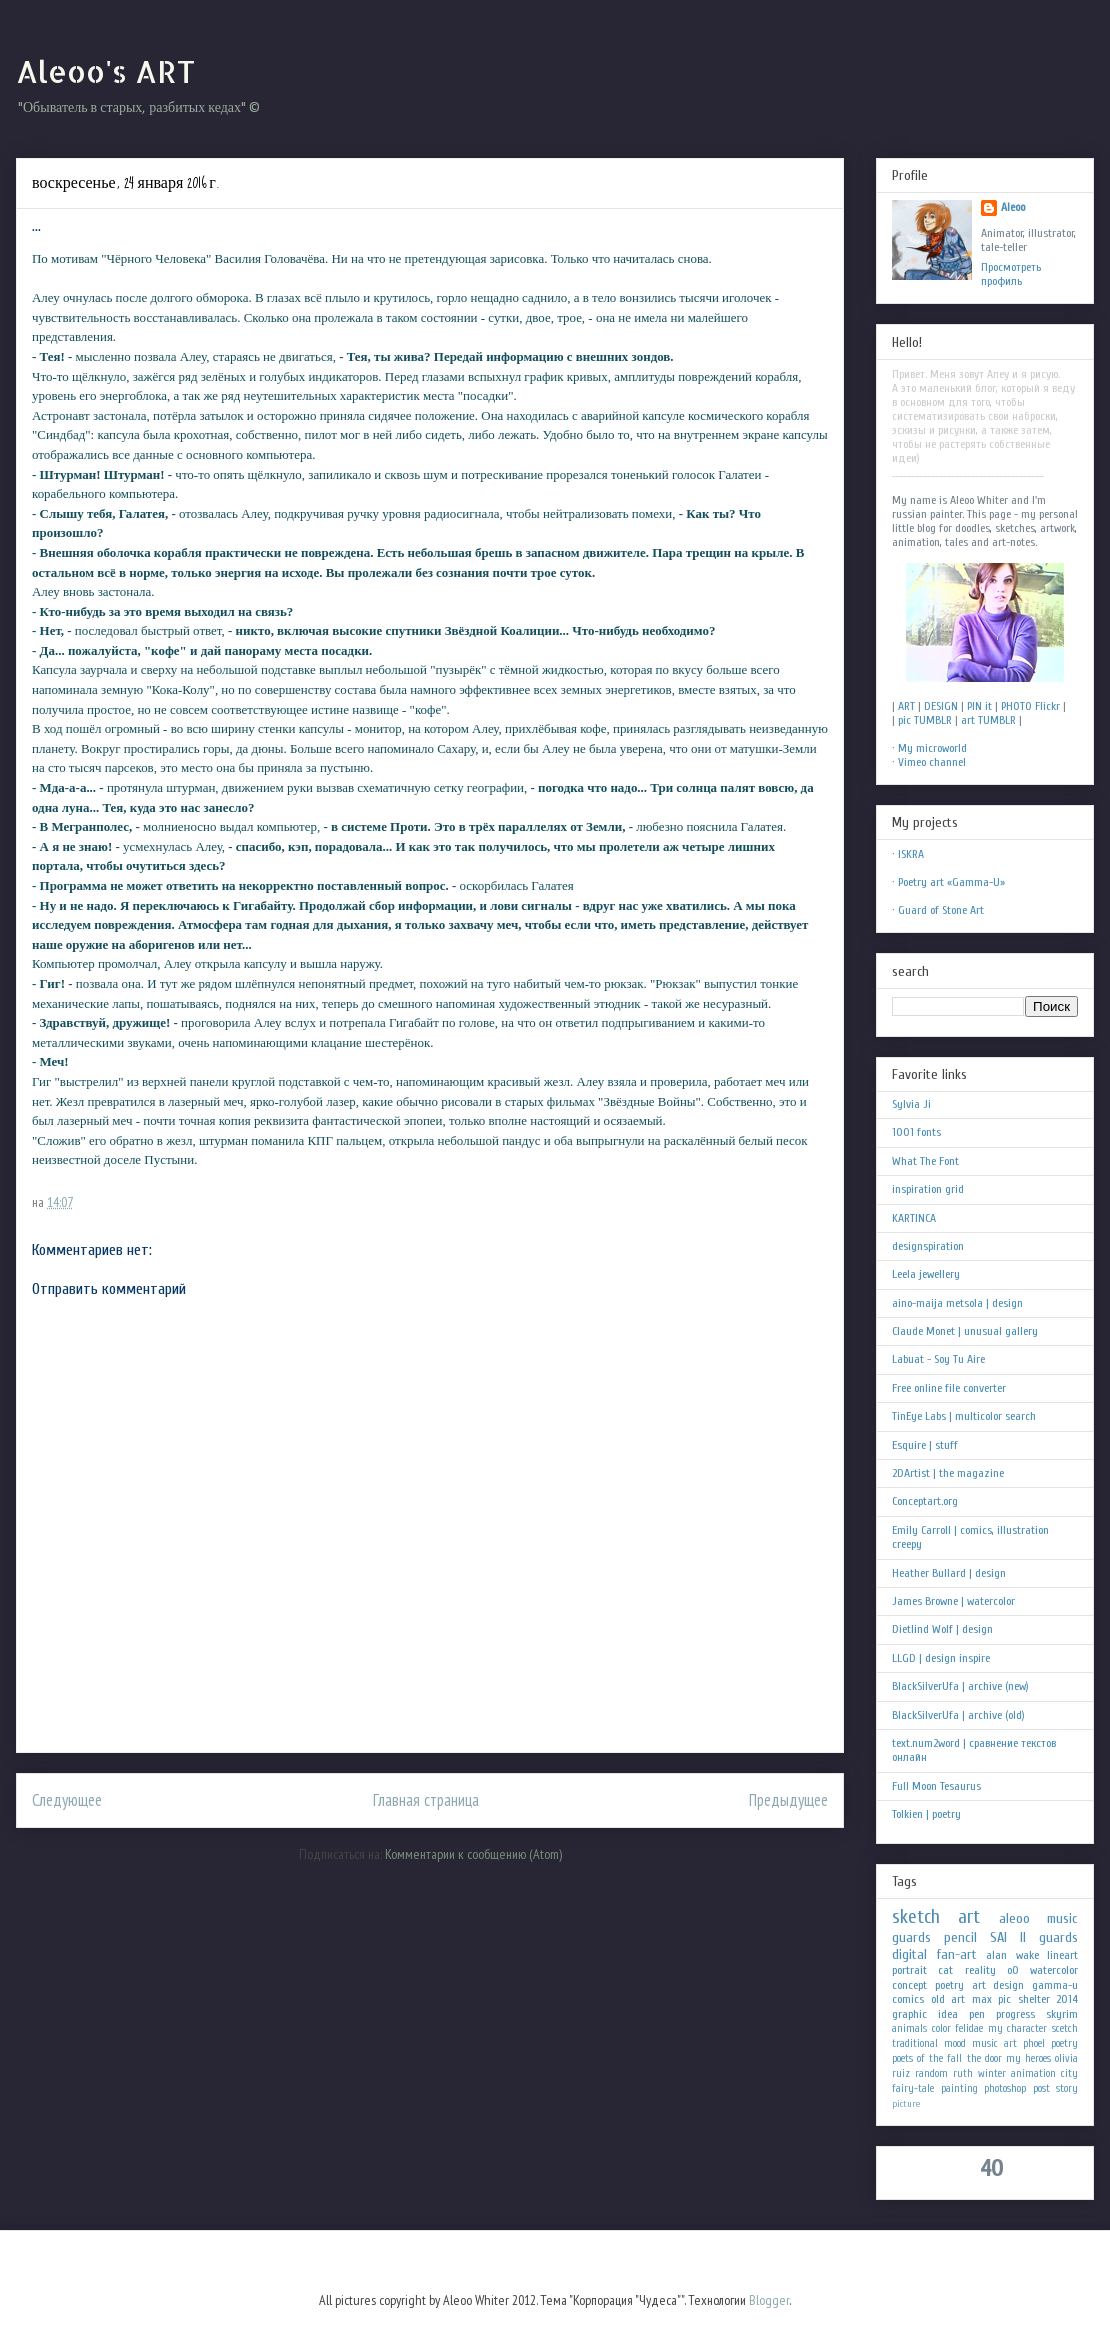  Describe the element at coordinates (788, 1800) in the screenshot. I see `Предыдущее` at that location.